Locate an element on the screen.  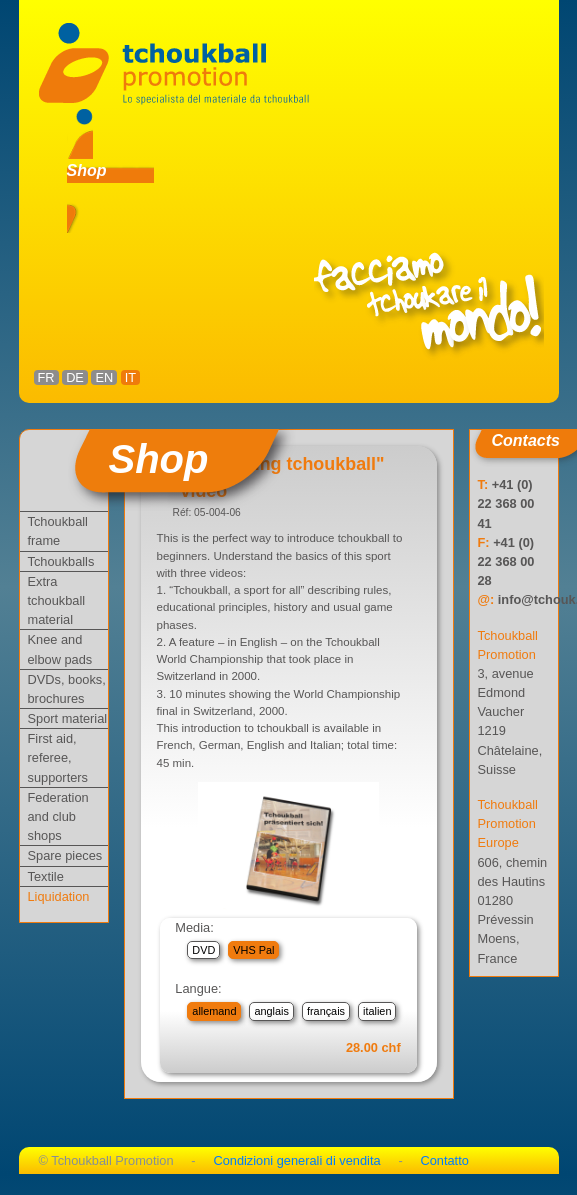
Spare pieces is located at coordinates (65, 855).